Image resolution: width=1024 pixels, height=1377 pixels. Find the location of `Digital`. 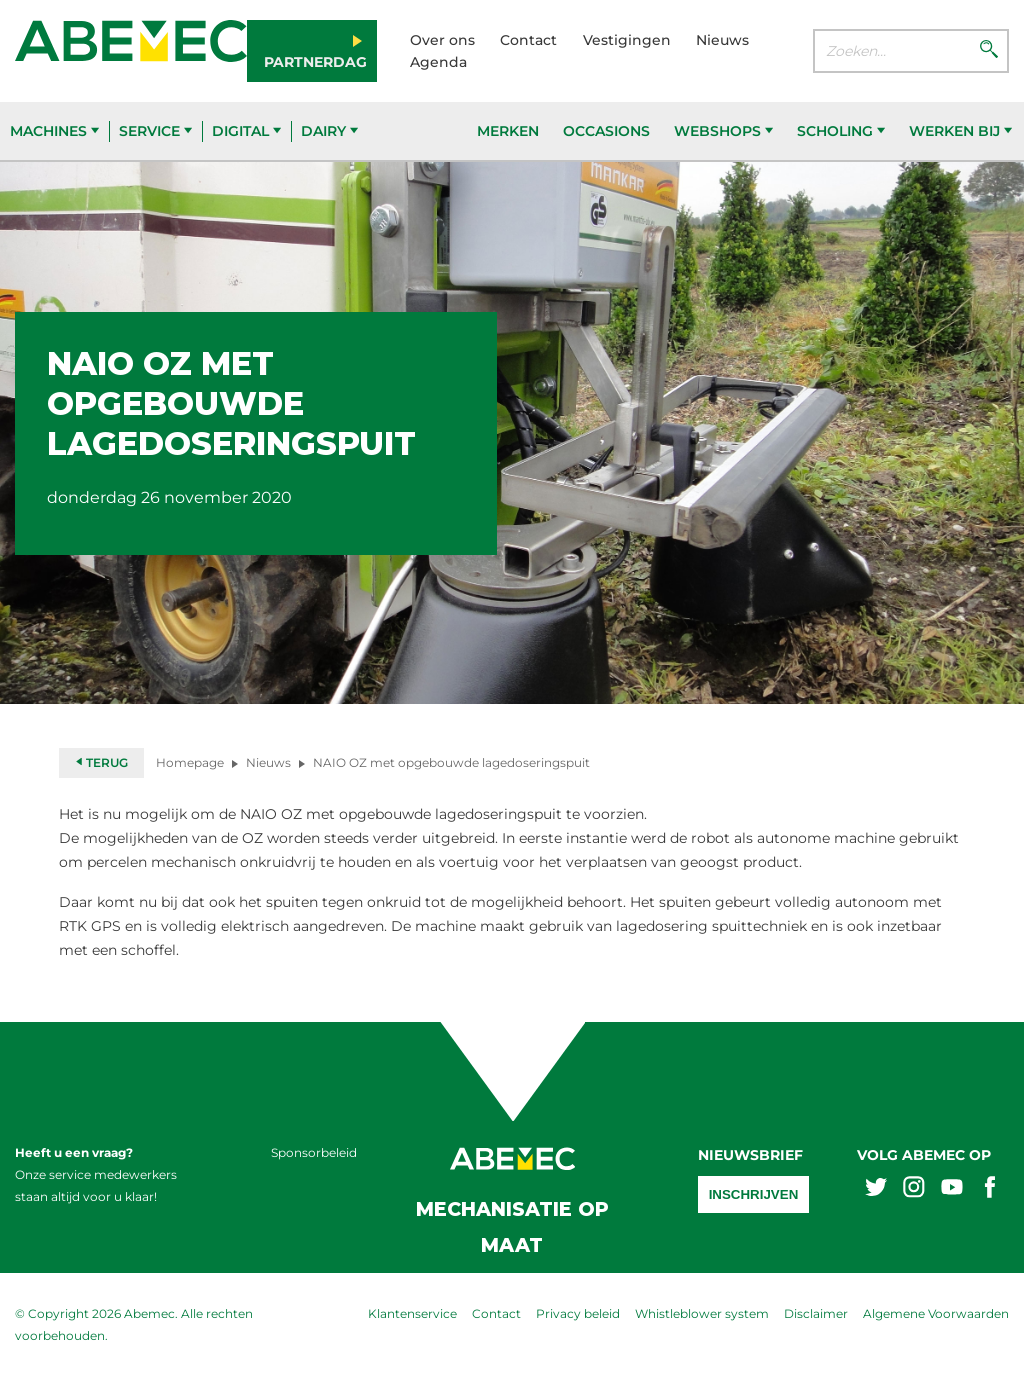

Digital is located at coordinates (246, 131).